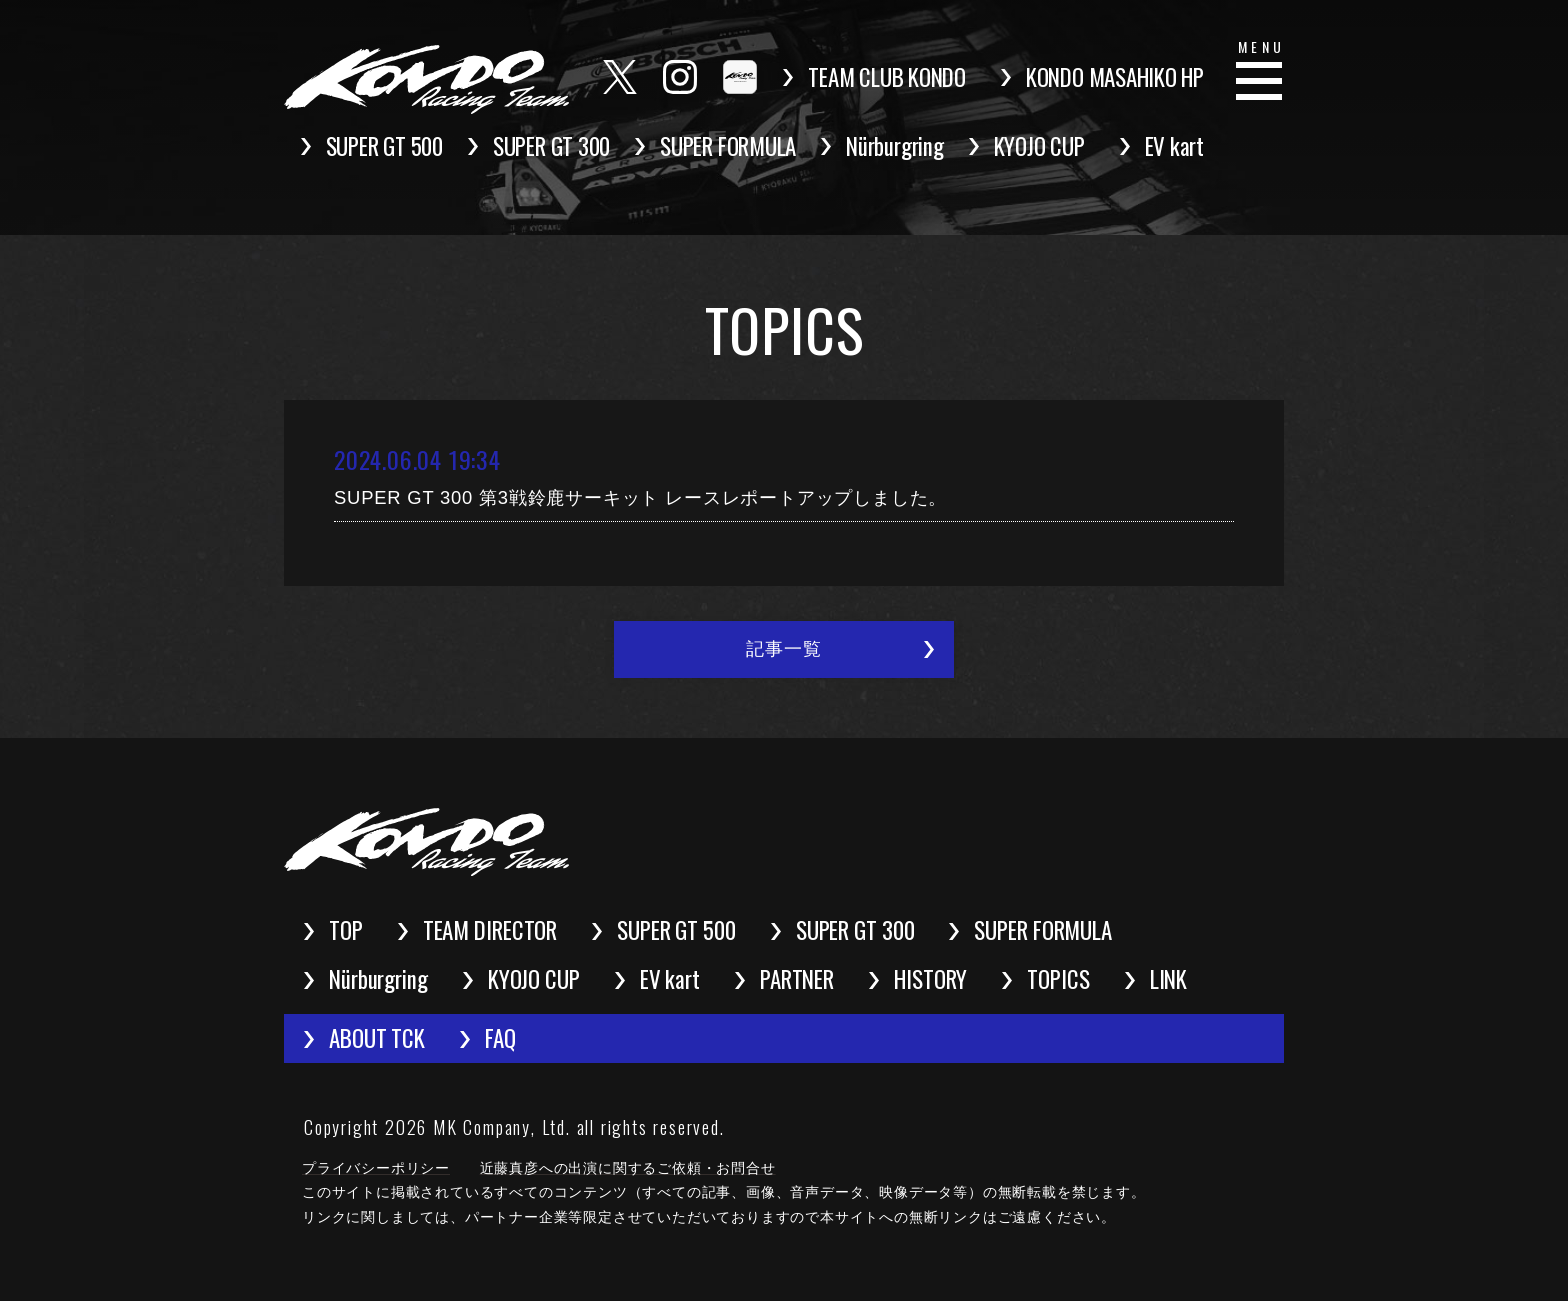 The height and width of the screenshot is (1301, 1568). What do you see at coordinates (728, 146) in the screenshot?
I see `SUPER FORMULA` at bounding box center [728, 146].